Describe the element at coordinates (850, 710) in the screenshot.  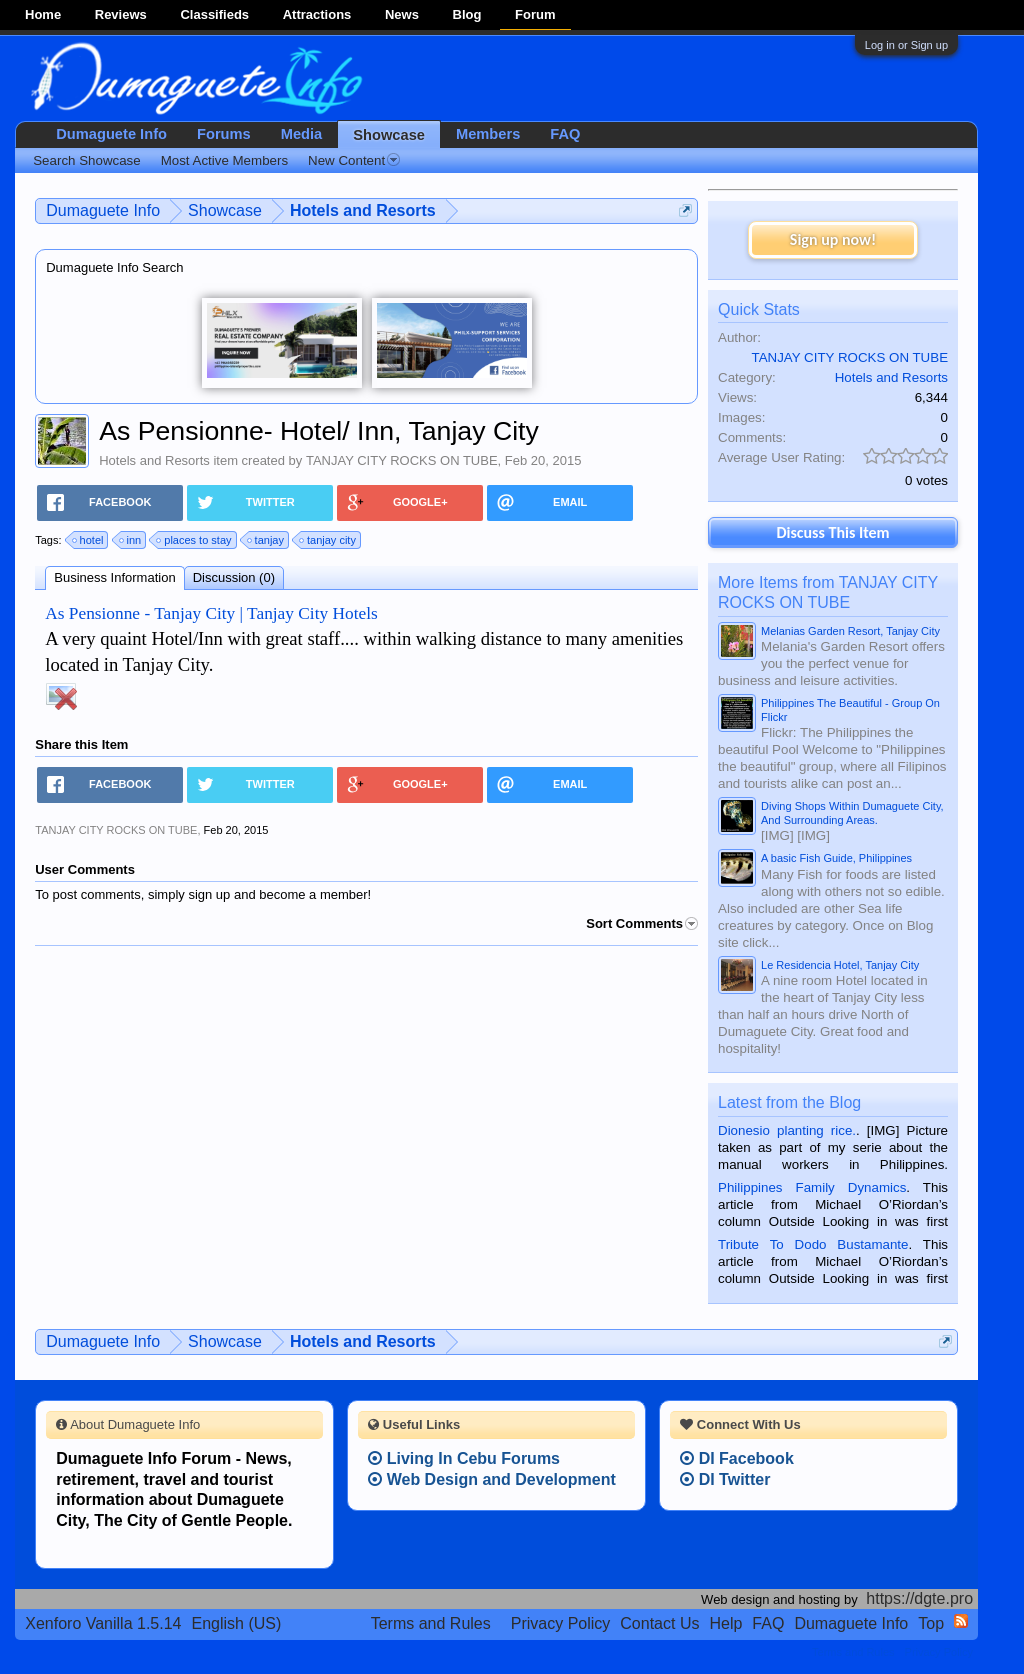
I see `Philippines The Beautiful - Group On Flickr` at that location.